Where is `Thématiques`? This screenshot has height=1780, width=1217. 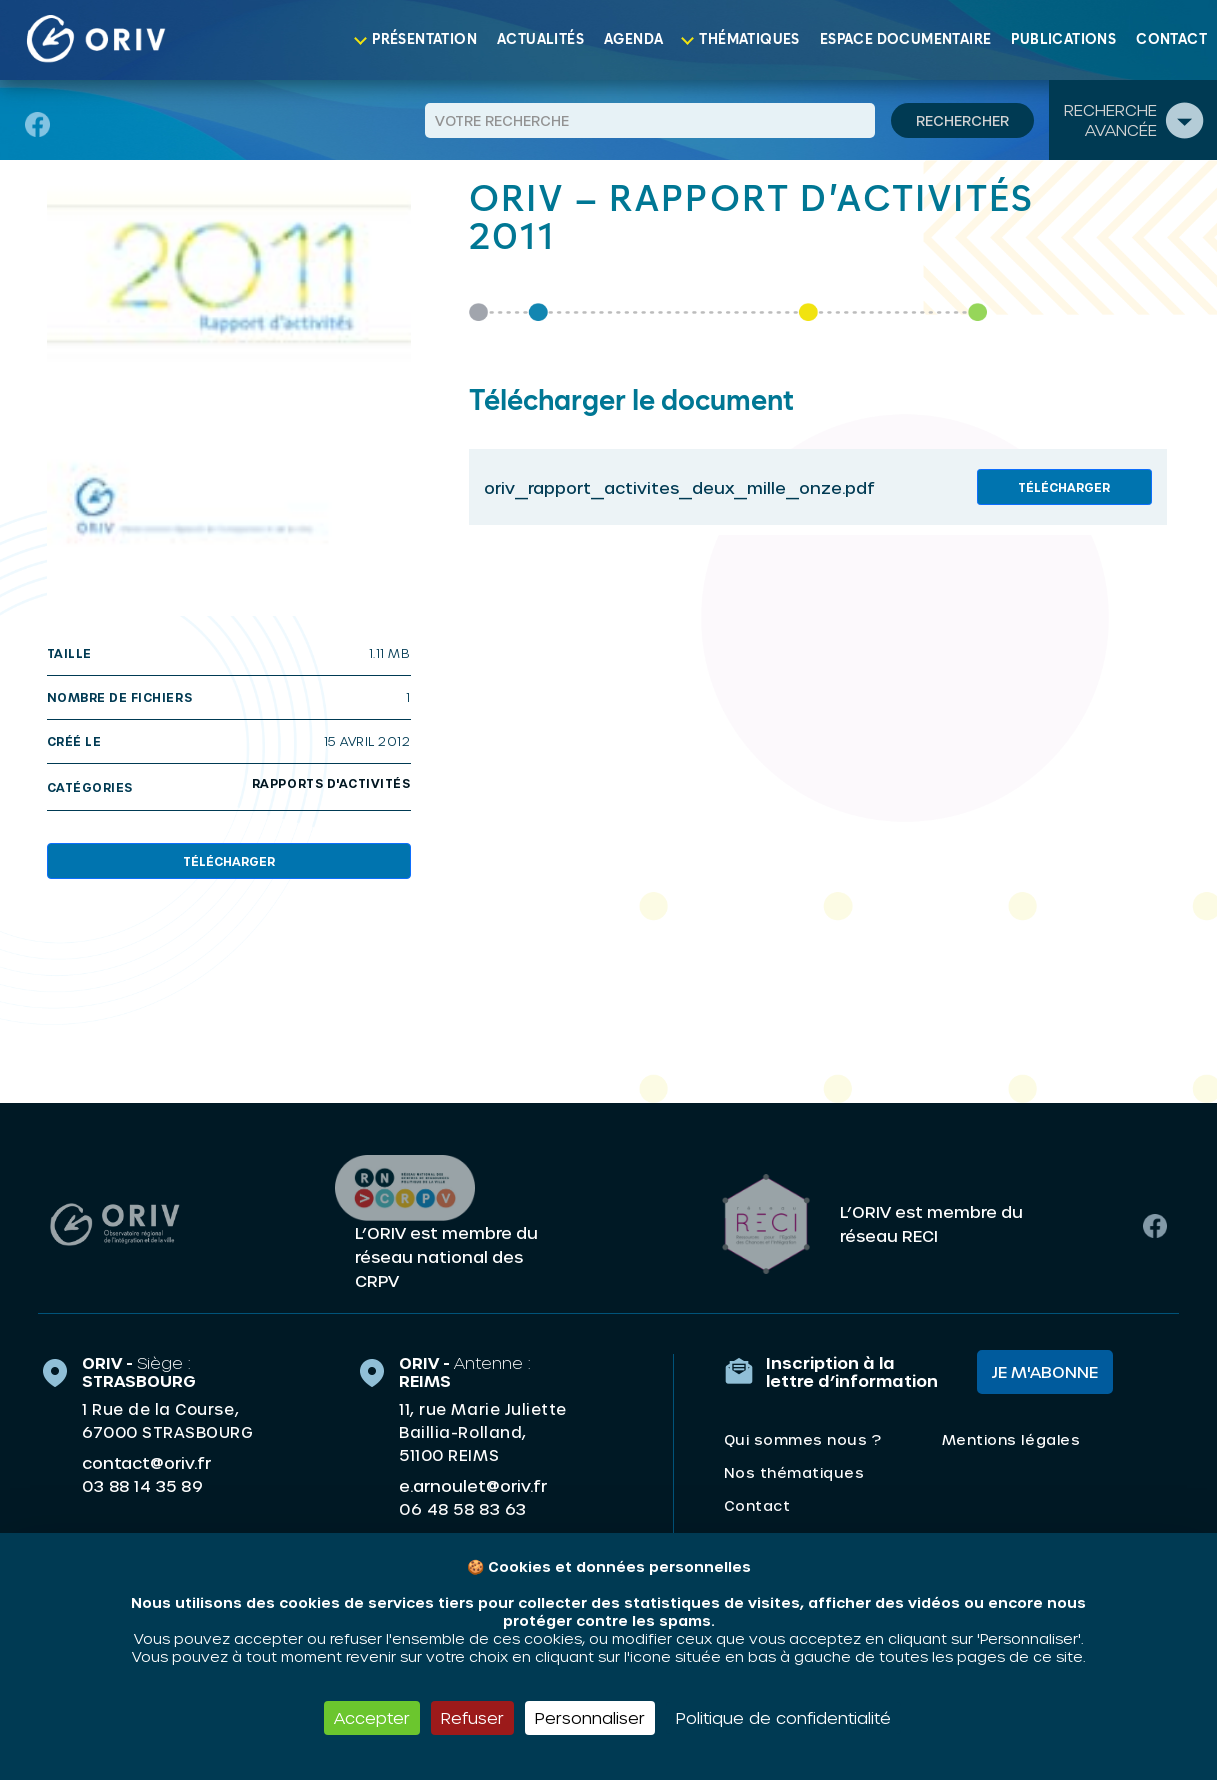 Thématiques is located at coordinates (749, 40).